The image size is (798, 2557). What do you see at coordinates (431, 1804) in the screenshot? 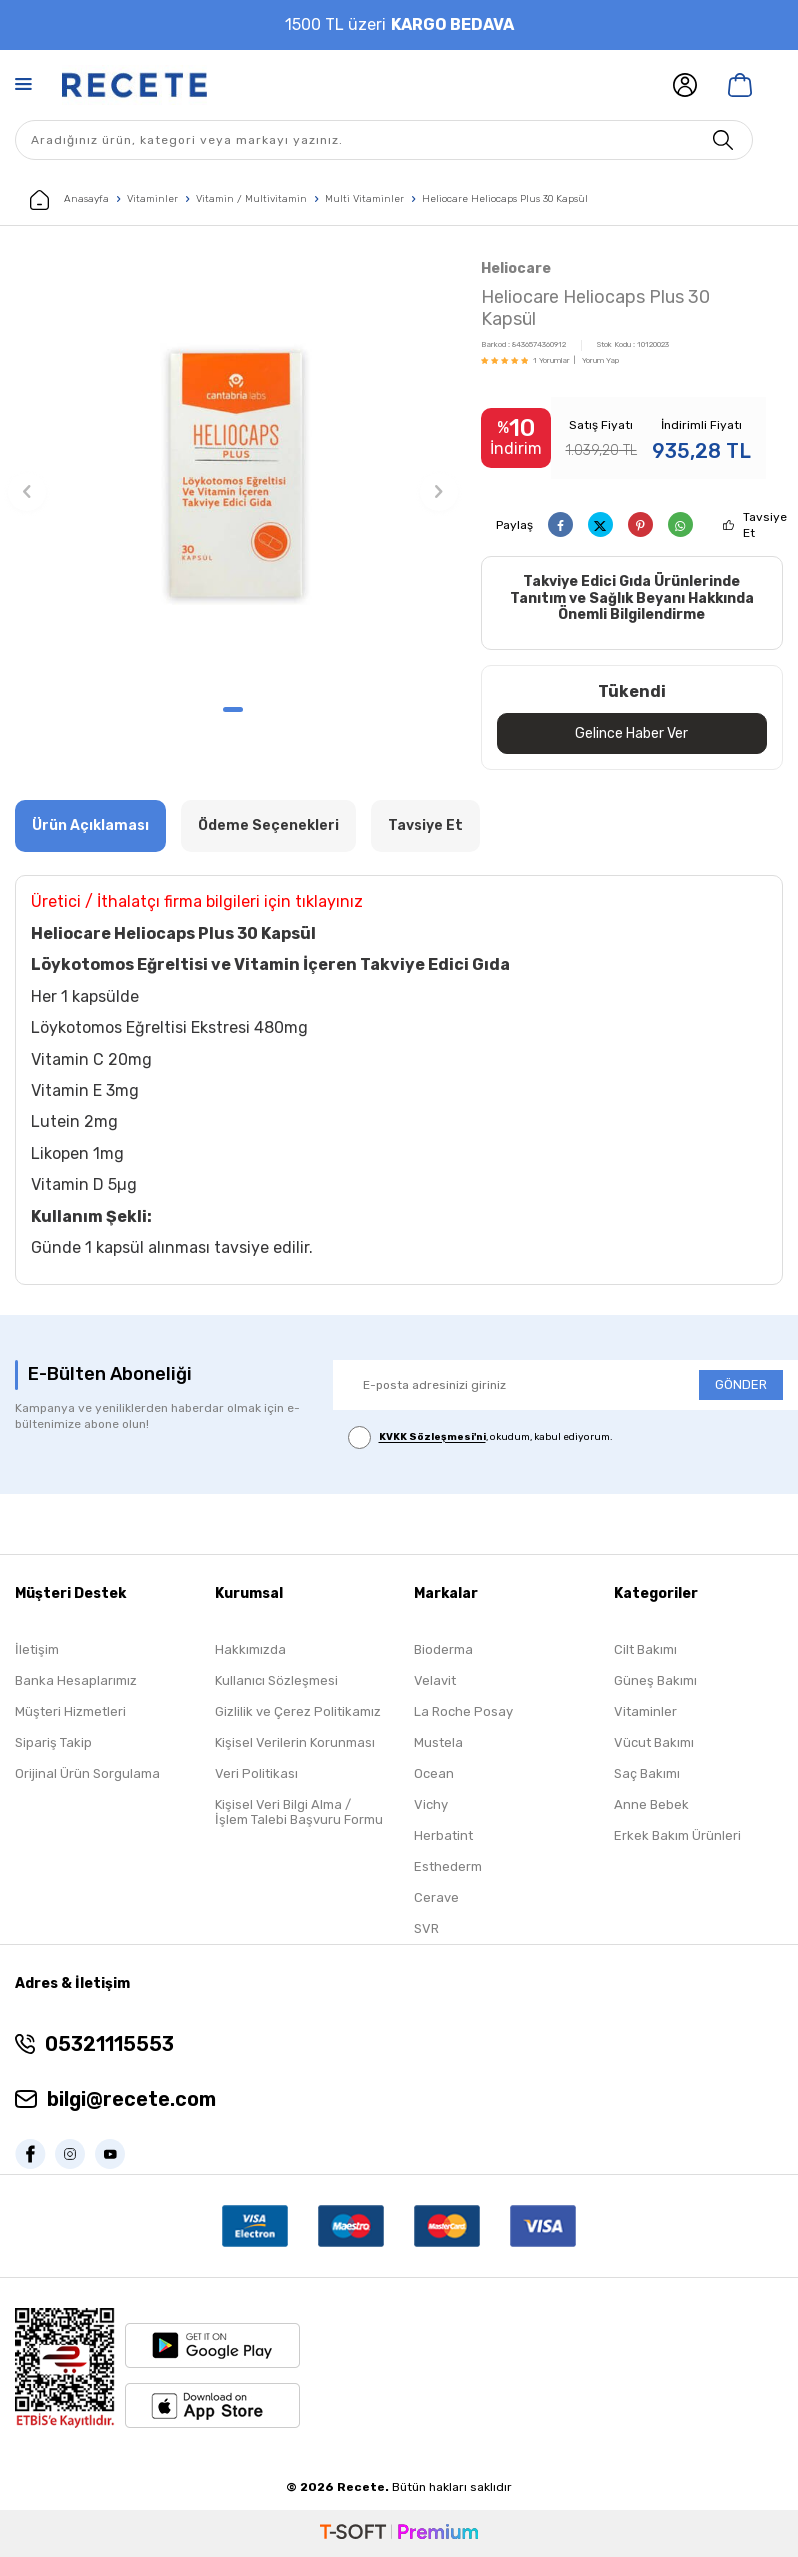
I see `Vichy` at bounding box center [431, 1804].